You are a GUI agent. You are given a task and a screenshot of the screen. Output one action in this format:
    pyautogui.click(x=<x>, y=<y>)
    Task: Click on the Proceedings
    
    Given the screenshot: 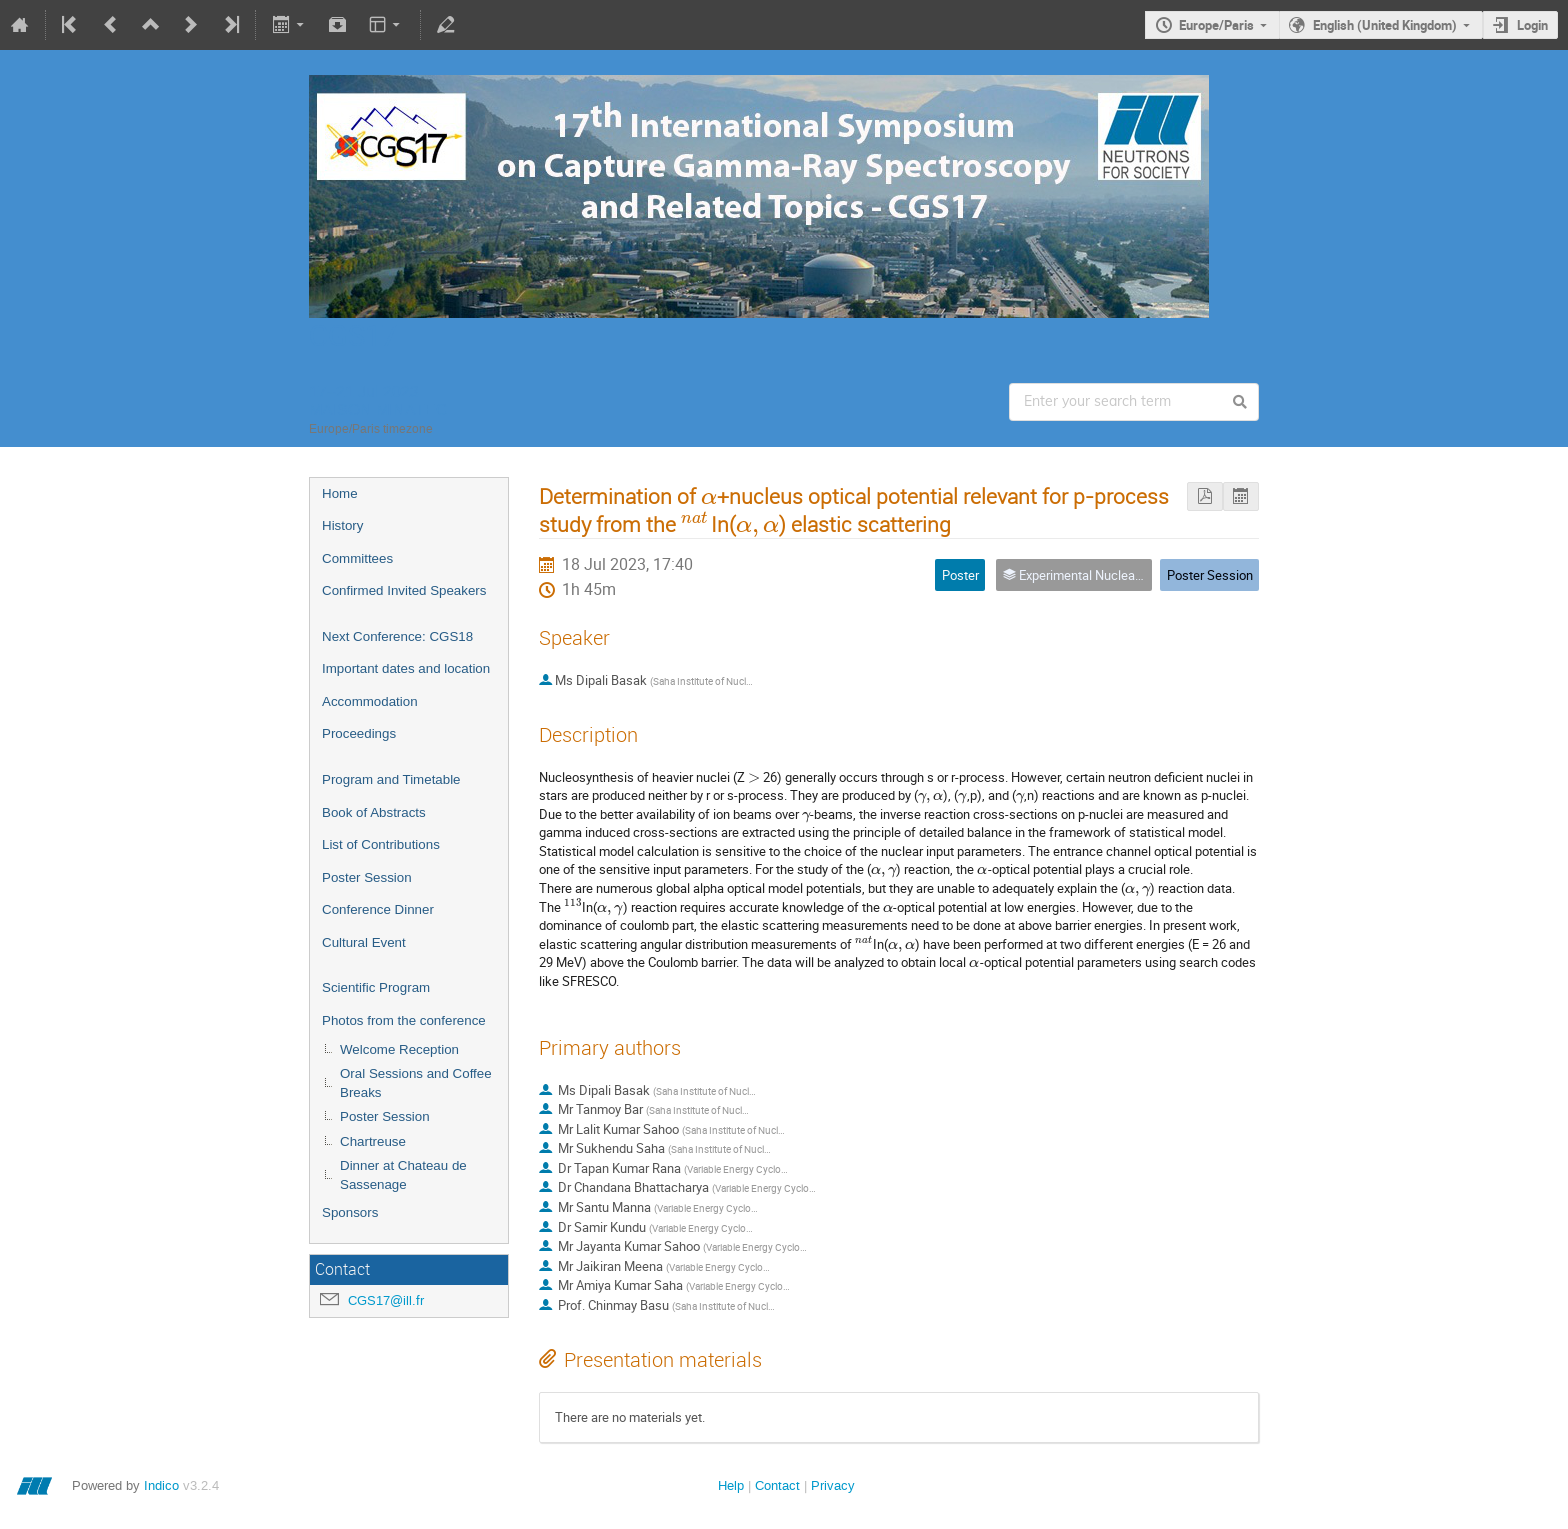 What is the action you would take?
    pyautogui.click(x=359, y=733)
    